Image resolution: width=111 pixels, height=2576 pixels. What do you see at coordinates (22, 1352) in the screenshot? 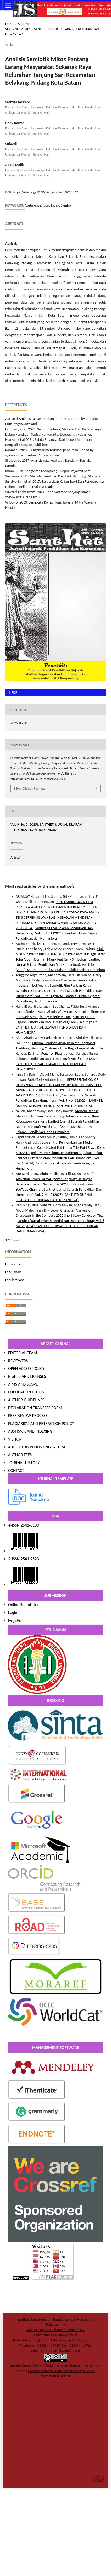
I see `EDITORIAL TEAM` at bounding box center [22, 1352].